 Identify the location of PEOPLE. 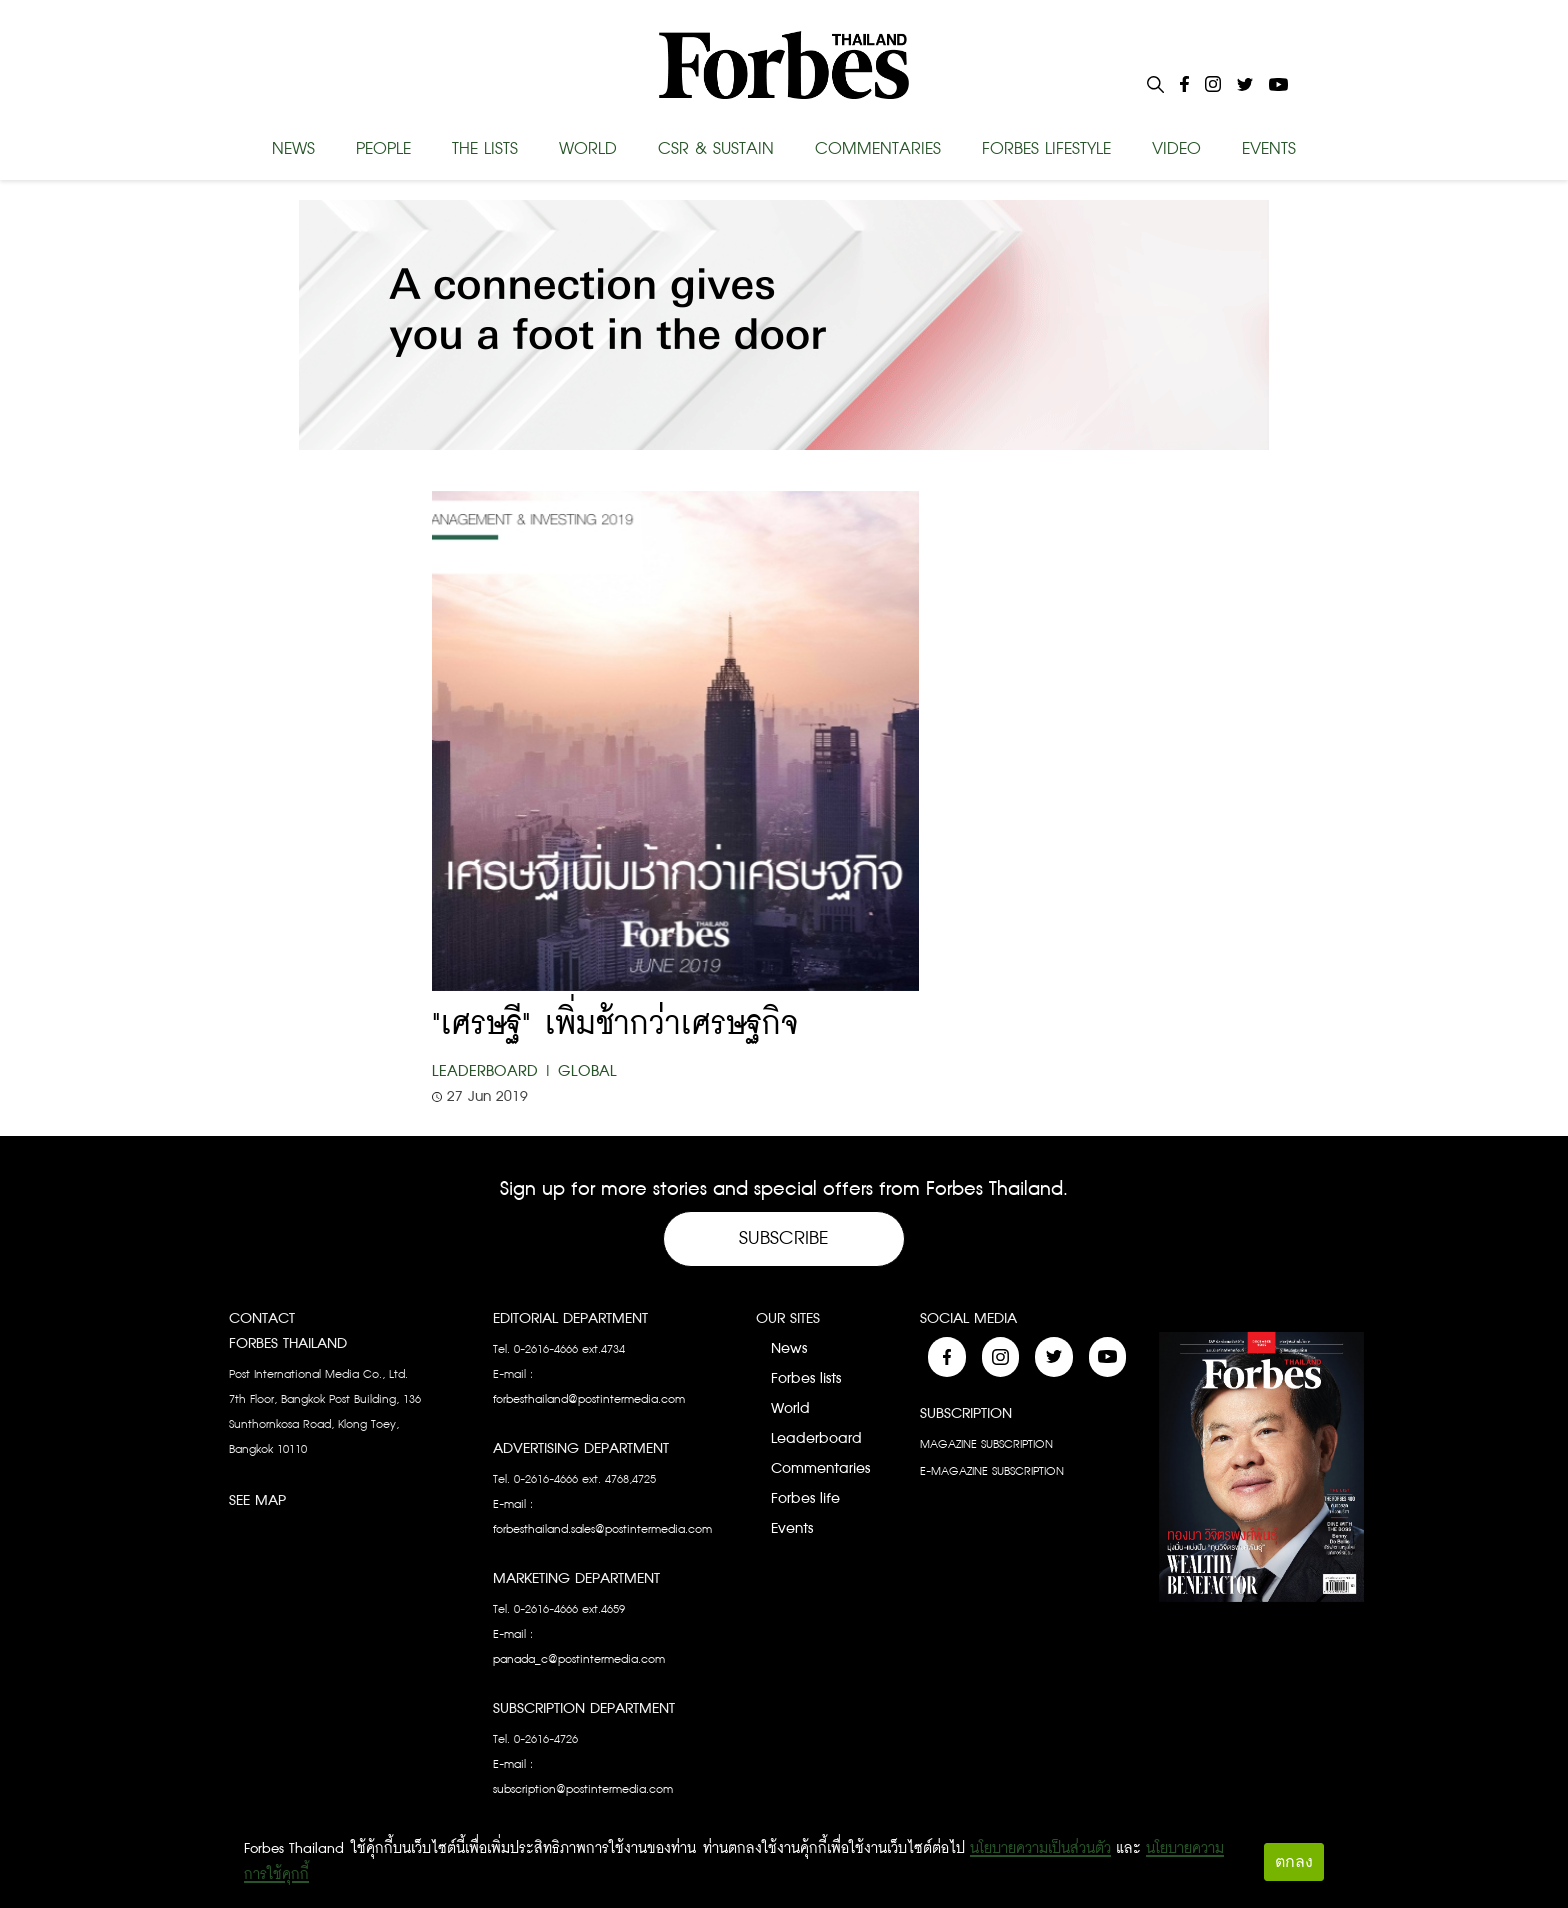
(383, 149).